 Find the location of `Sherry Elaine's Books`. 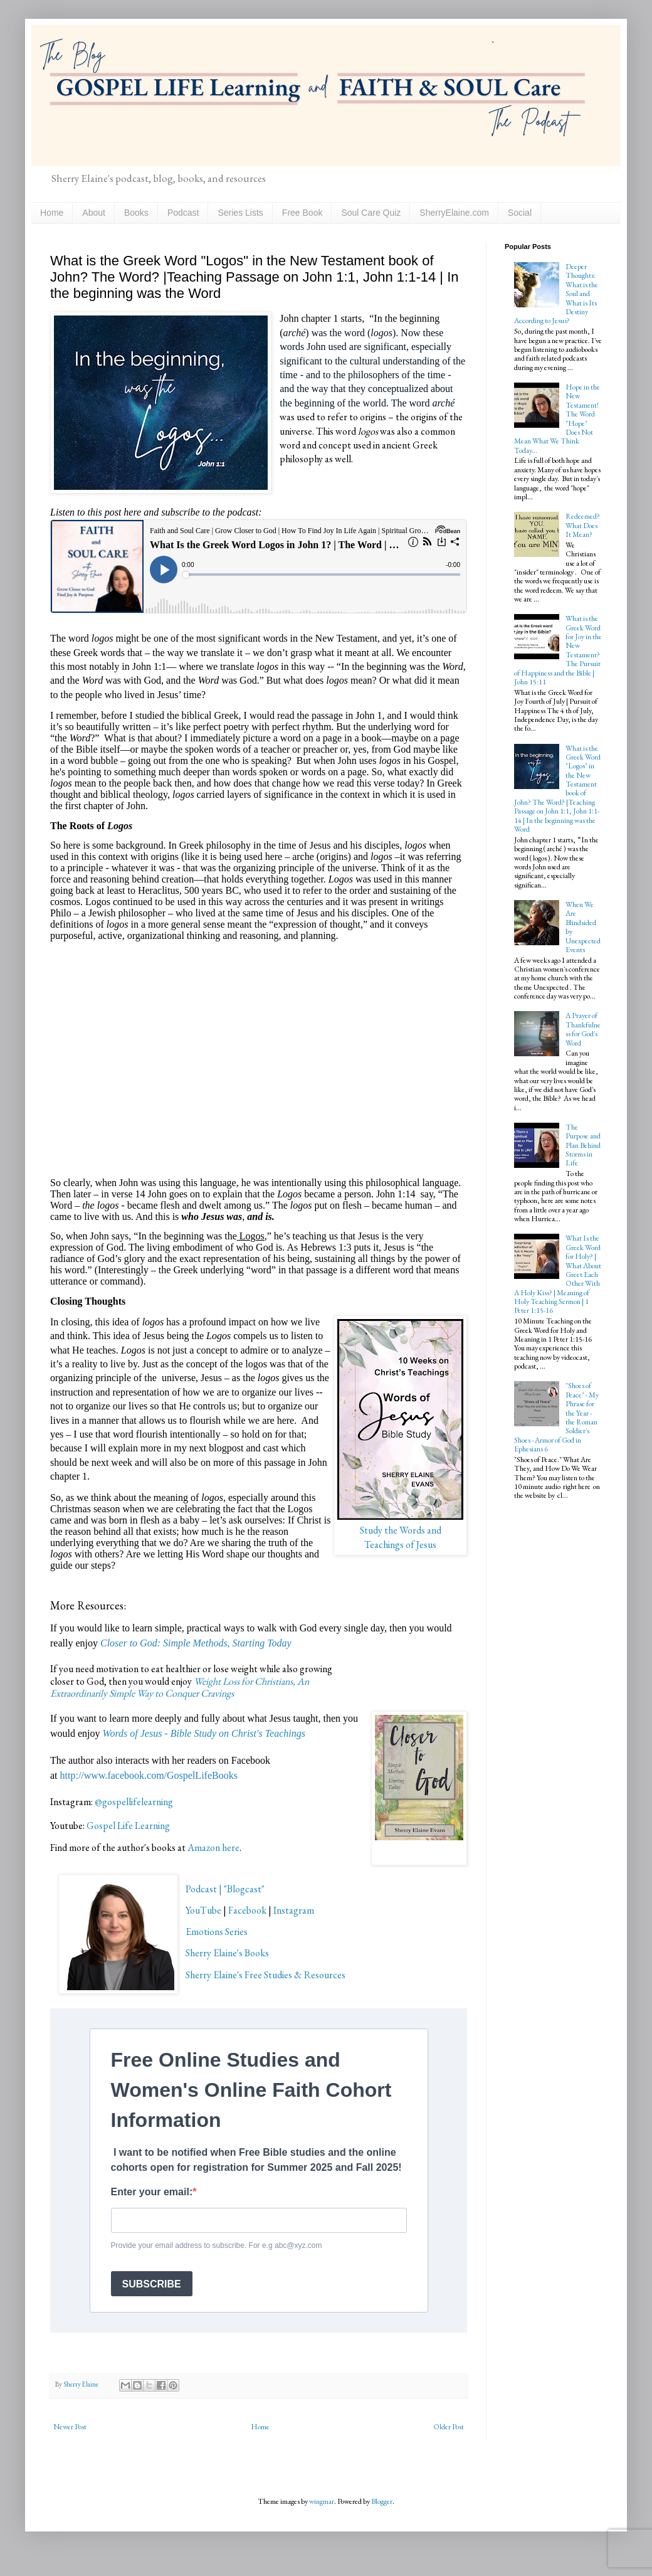

Sherry Elaine's Books is located at coordinates (227, 1952).